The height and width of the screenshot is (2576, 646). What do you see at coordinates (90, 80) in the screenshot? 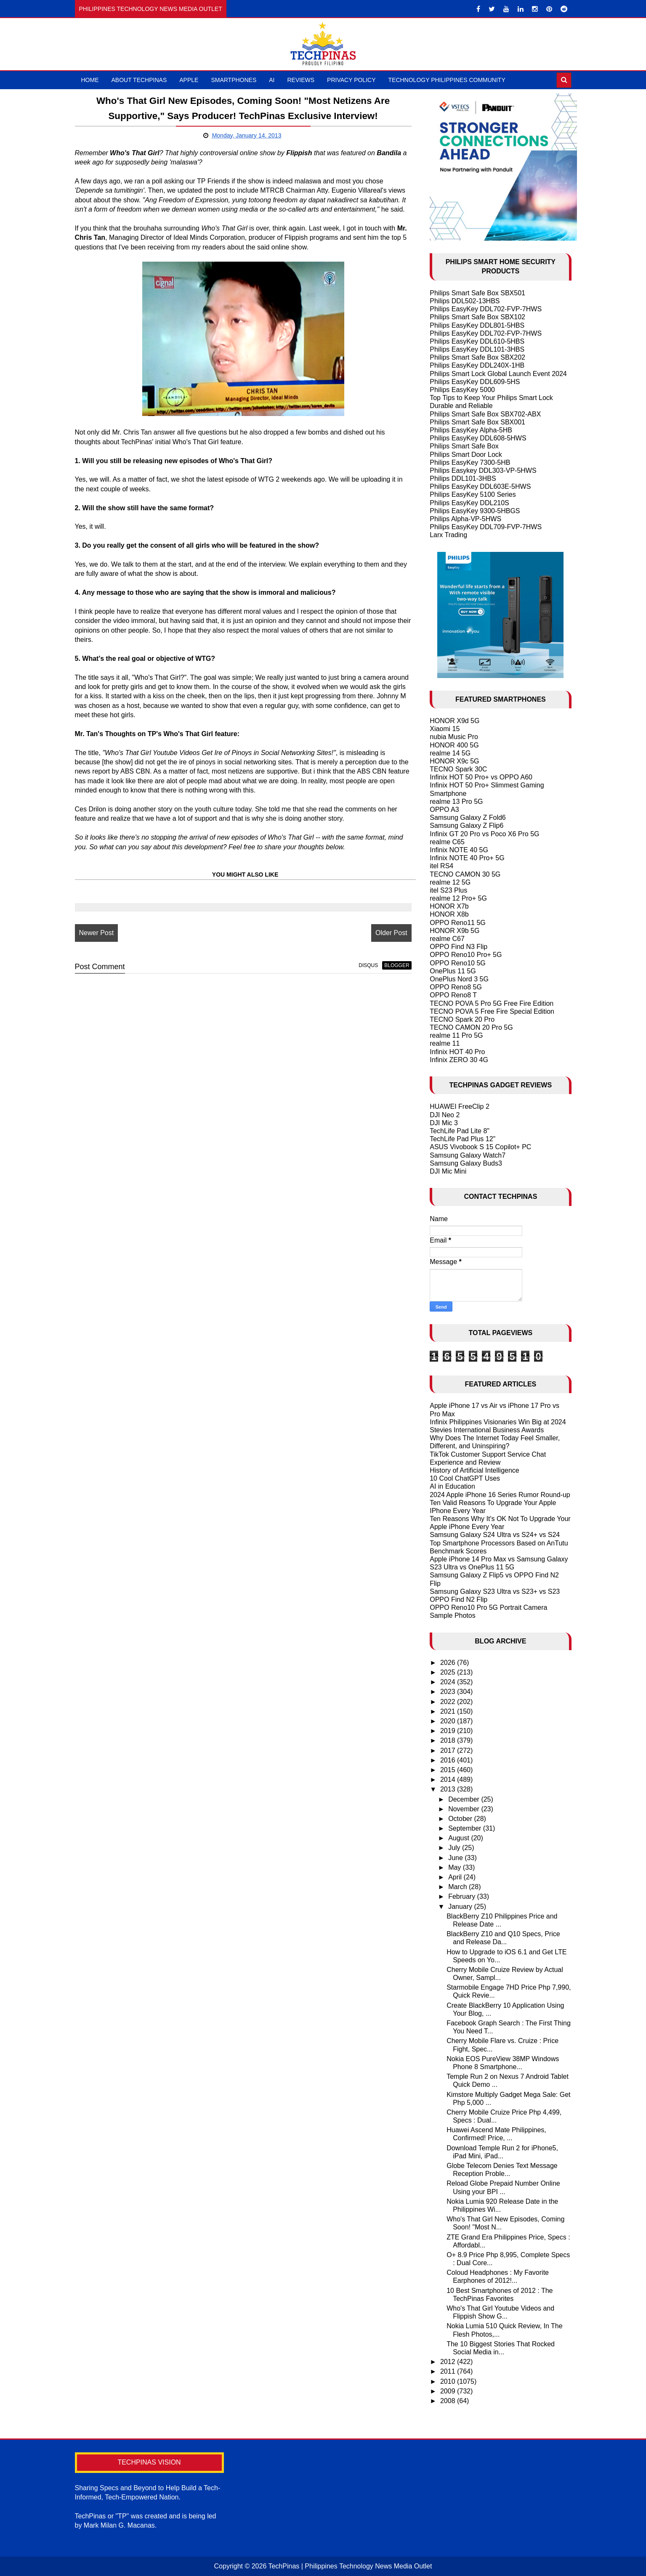
I see `Home` at bounding box center [90, 80].